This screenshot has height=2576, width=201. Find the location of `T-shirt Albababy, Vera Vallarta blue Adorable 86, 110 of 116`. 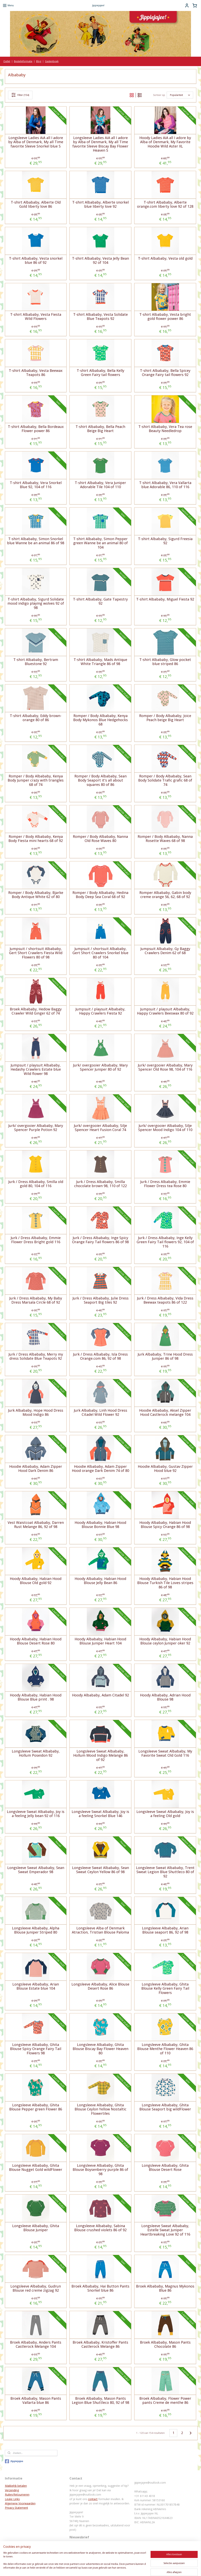

T-shirt Albababy, Vera Vallarta blue Adorable 86, 110 of 116 is located at coordinates (165, 484).